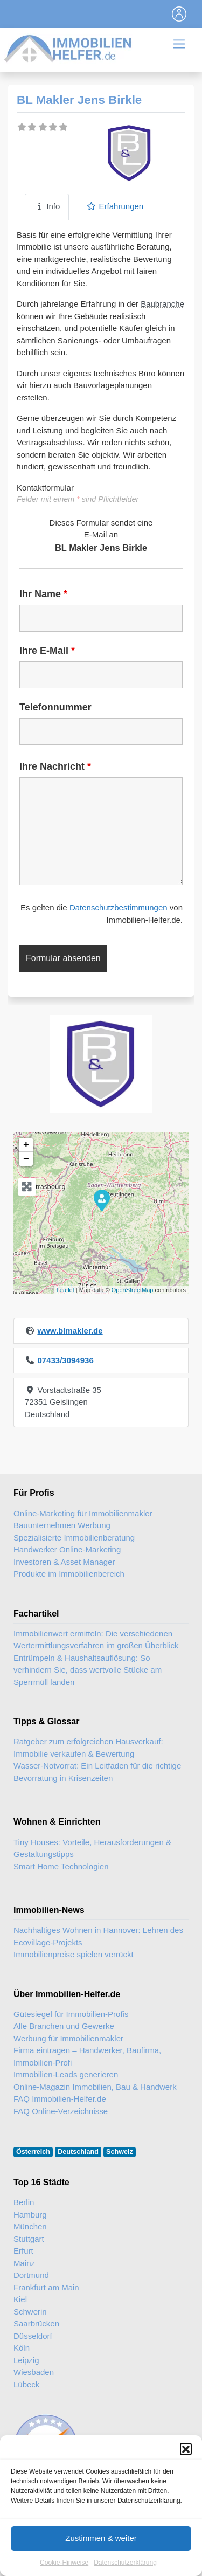 The image size is (202, 2576). What do you see at coordinates (36, 2323) in the screenshot?
I see `Saarbrücken` at bounding box center [36, 2323].